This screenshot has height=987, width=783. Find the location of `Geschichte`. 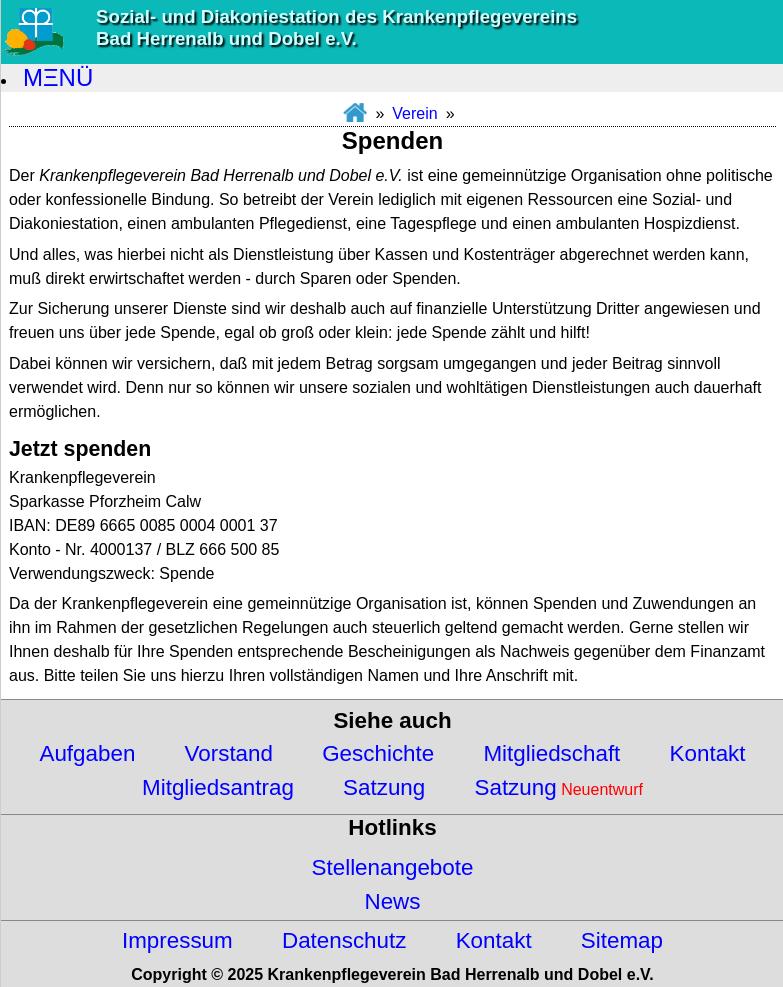

Geschichte is located at coordinates (378, 753).